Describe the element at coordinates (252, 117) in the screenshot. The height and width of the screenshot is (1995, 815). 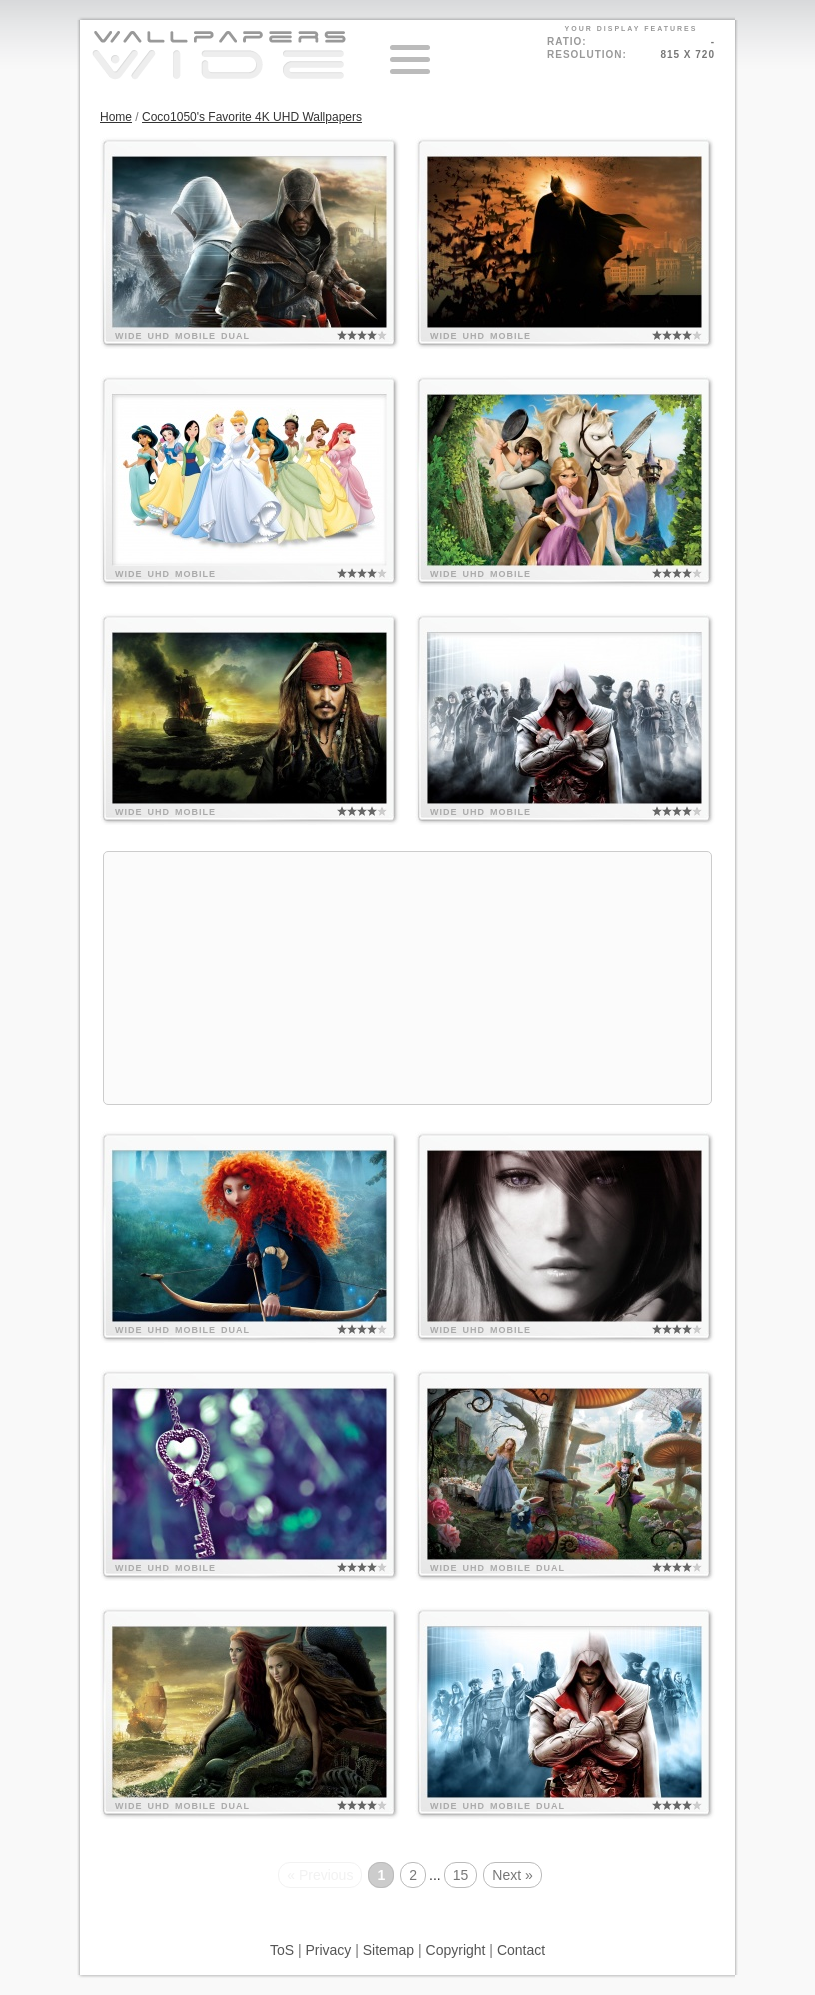
I see `Coco1050's Favorite 4K UHD Wallpapers` at that location.